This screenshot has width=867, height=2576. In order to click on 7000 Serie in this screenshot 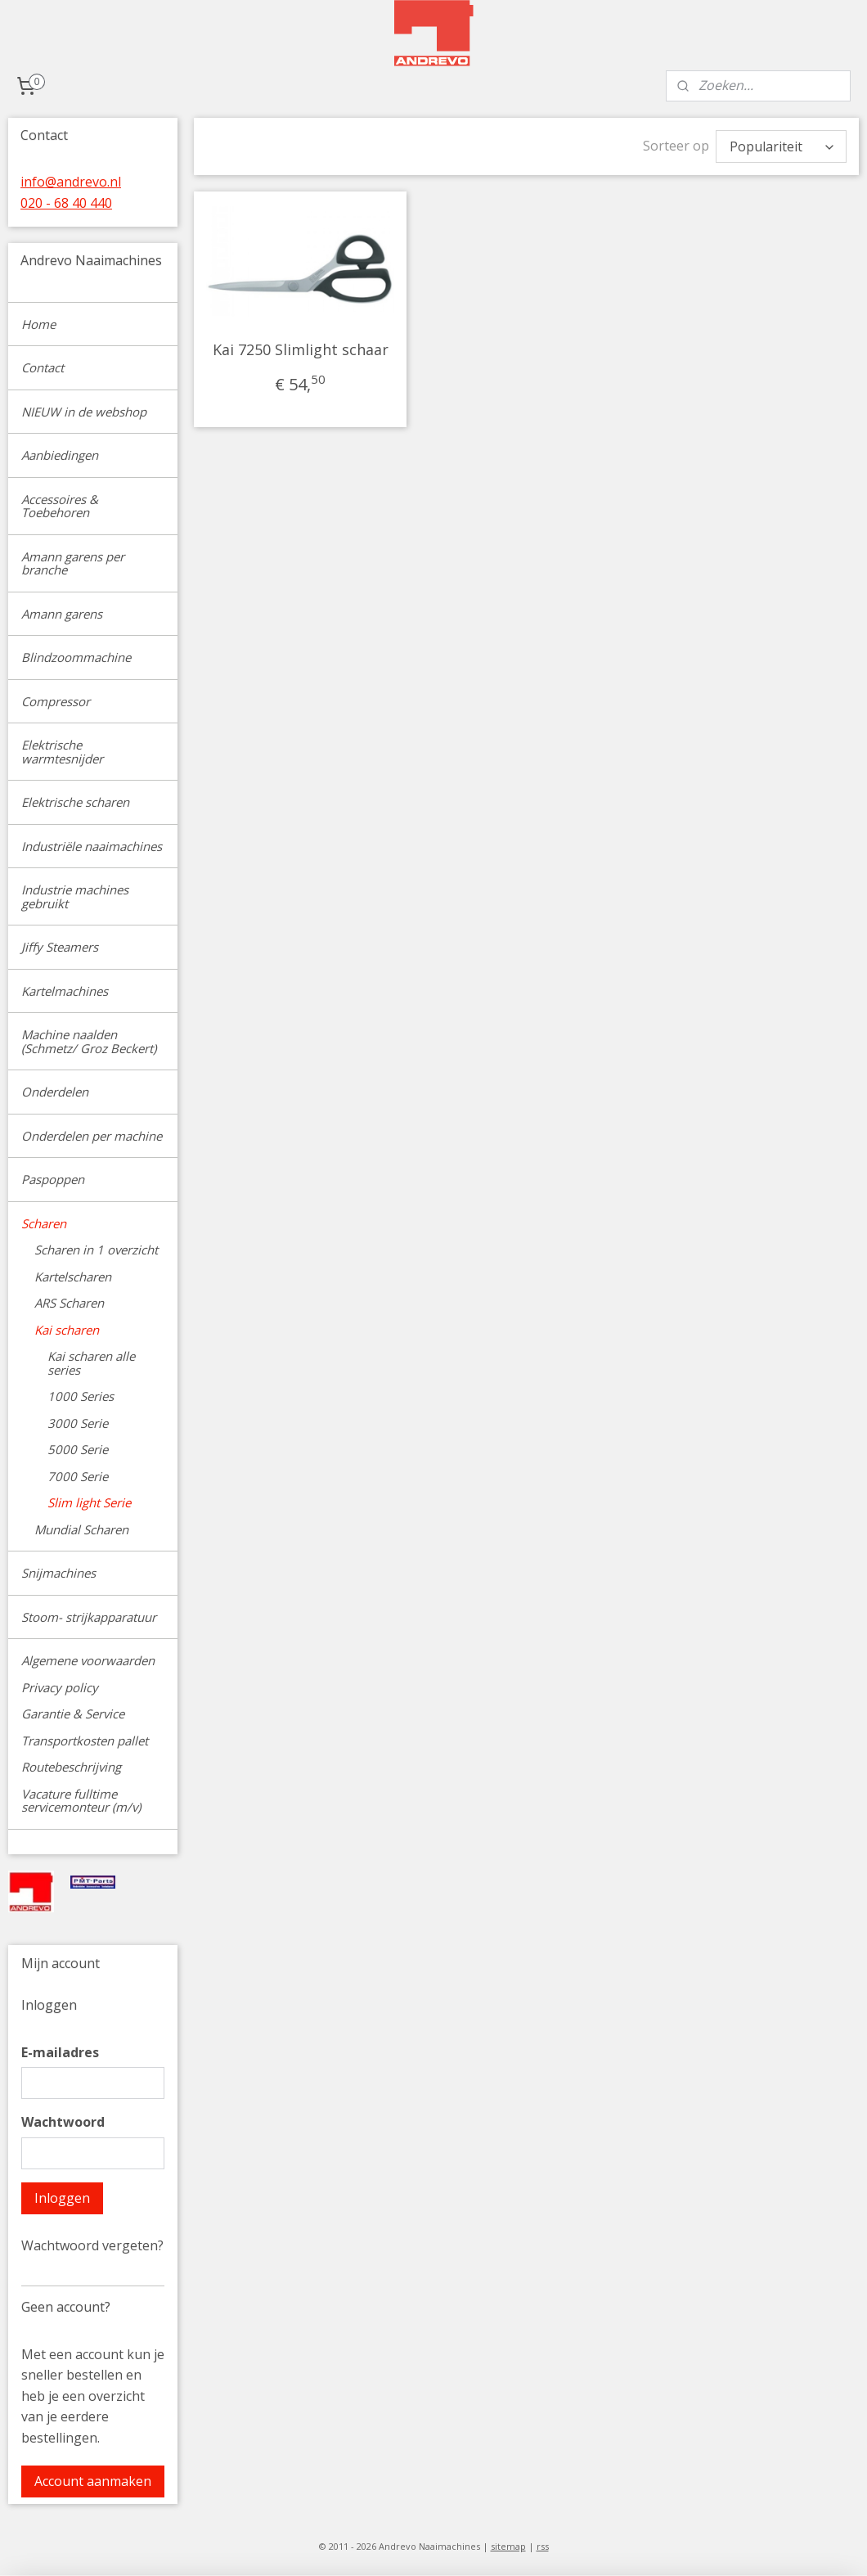, I will do `click(77, 1476)`.